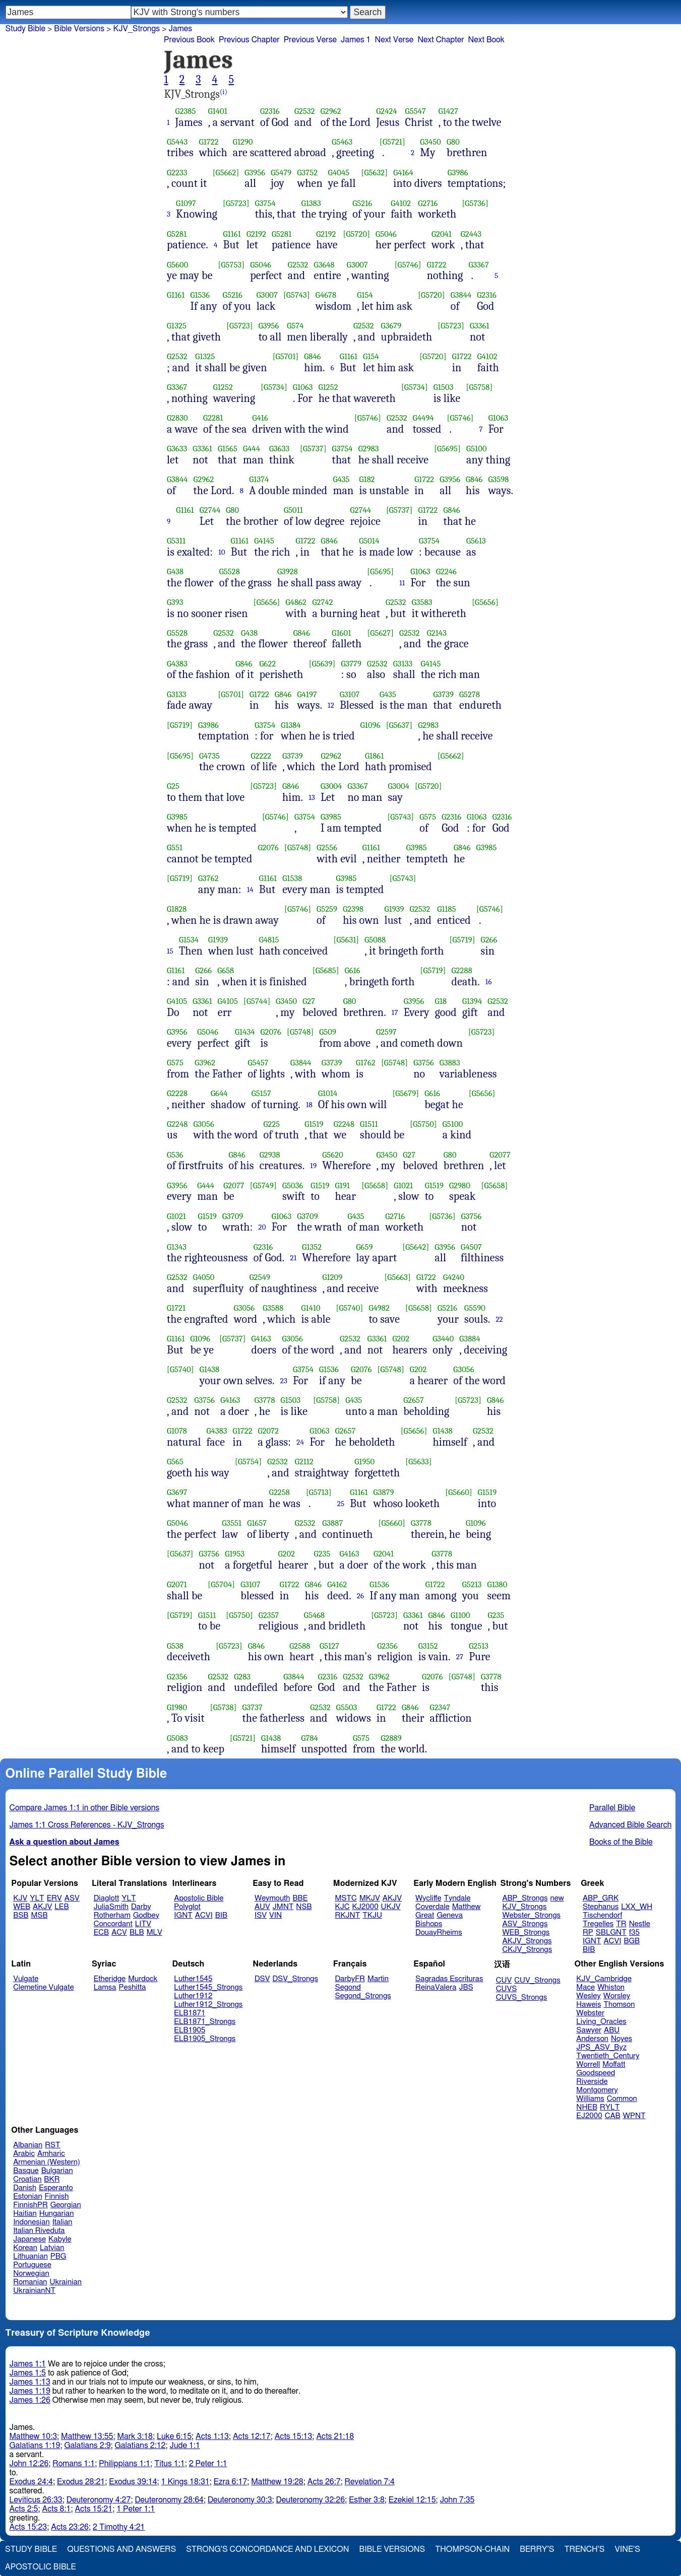 Image resolution: width=681 pixels, height=2576 pixels. I want to click on Ezra 6:17, so click(230, 2482).